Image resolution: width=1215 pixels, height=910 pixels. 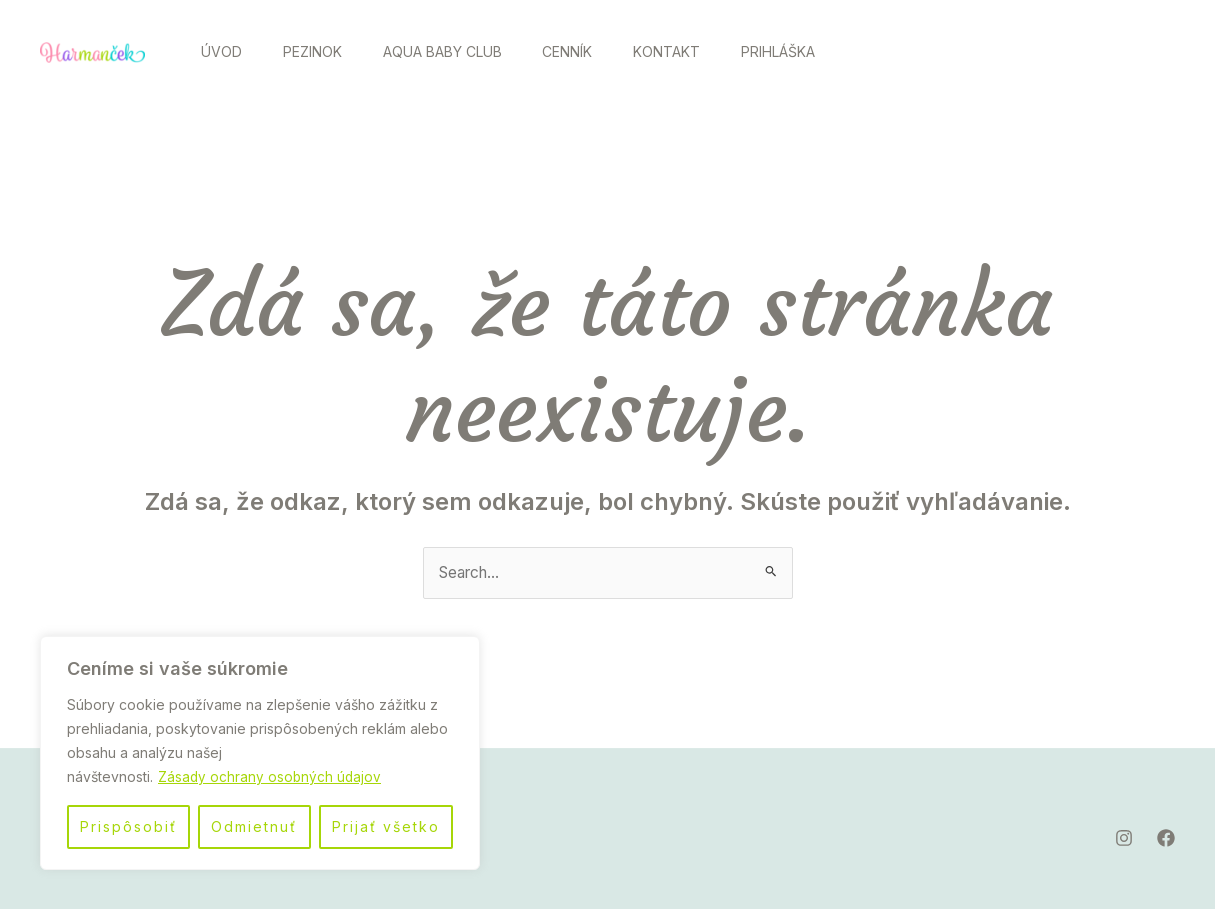 I want to click on Prijať všetko, so click(x=386, y=826).